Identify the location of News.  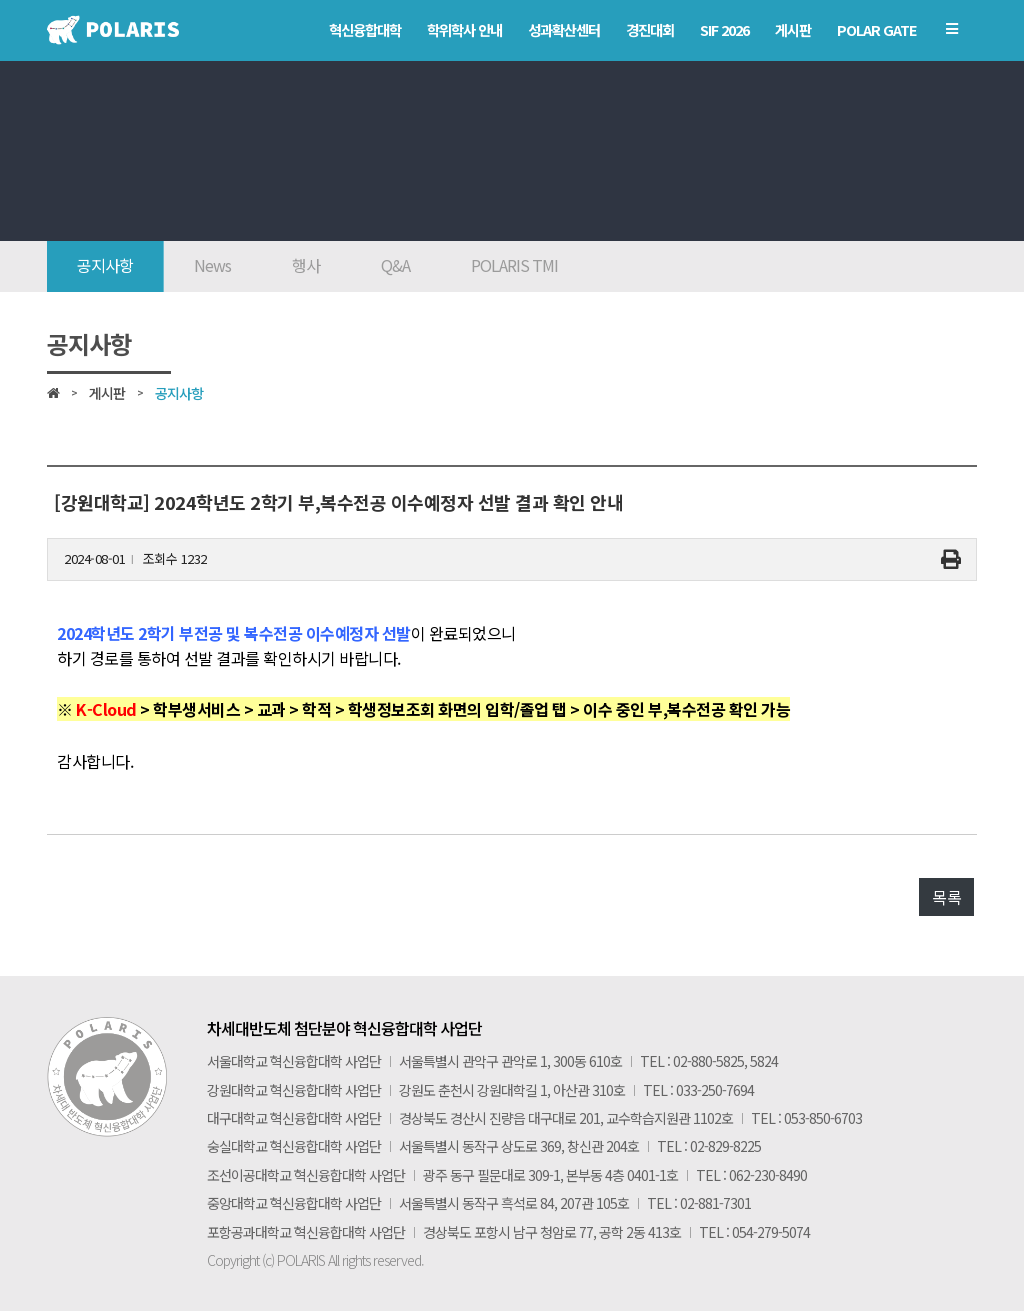
(212, 265).